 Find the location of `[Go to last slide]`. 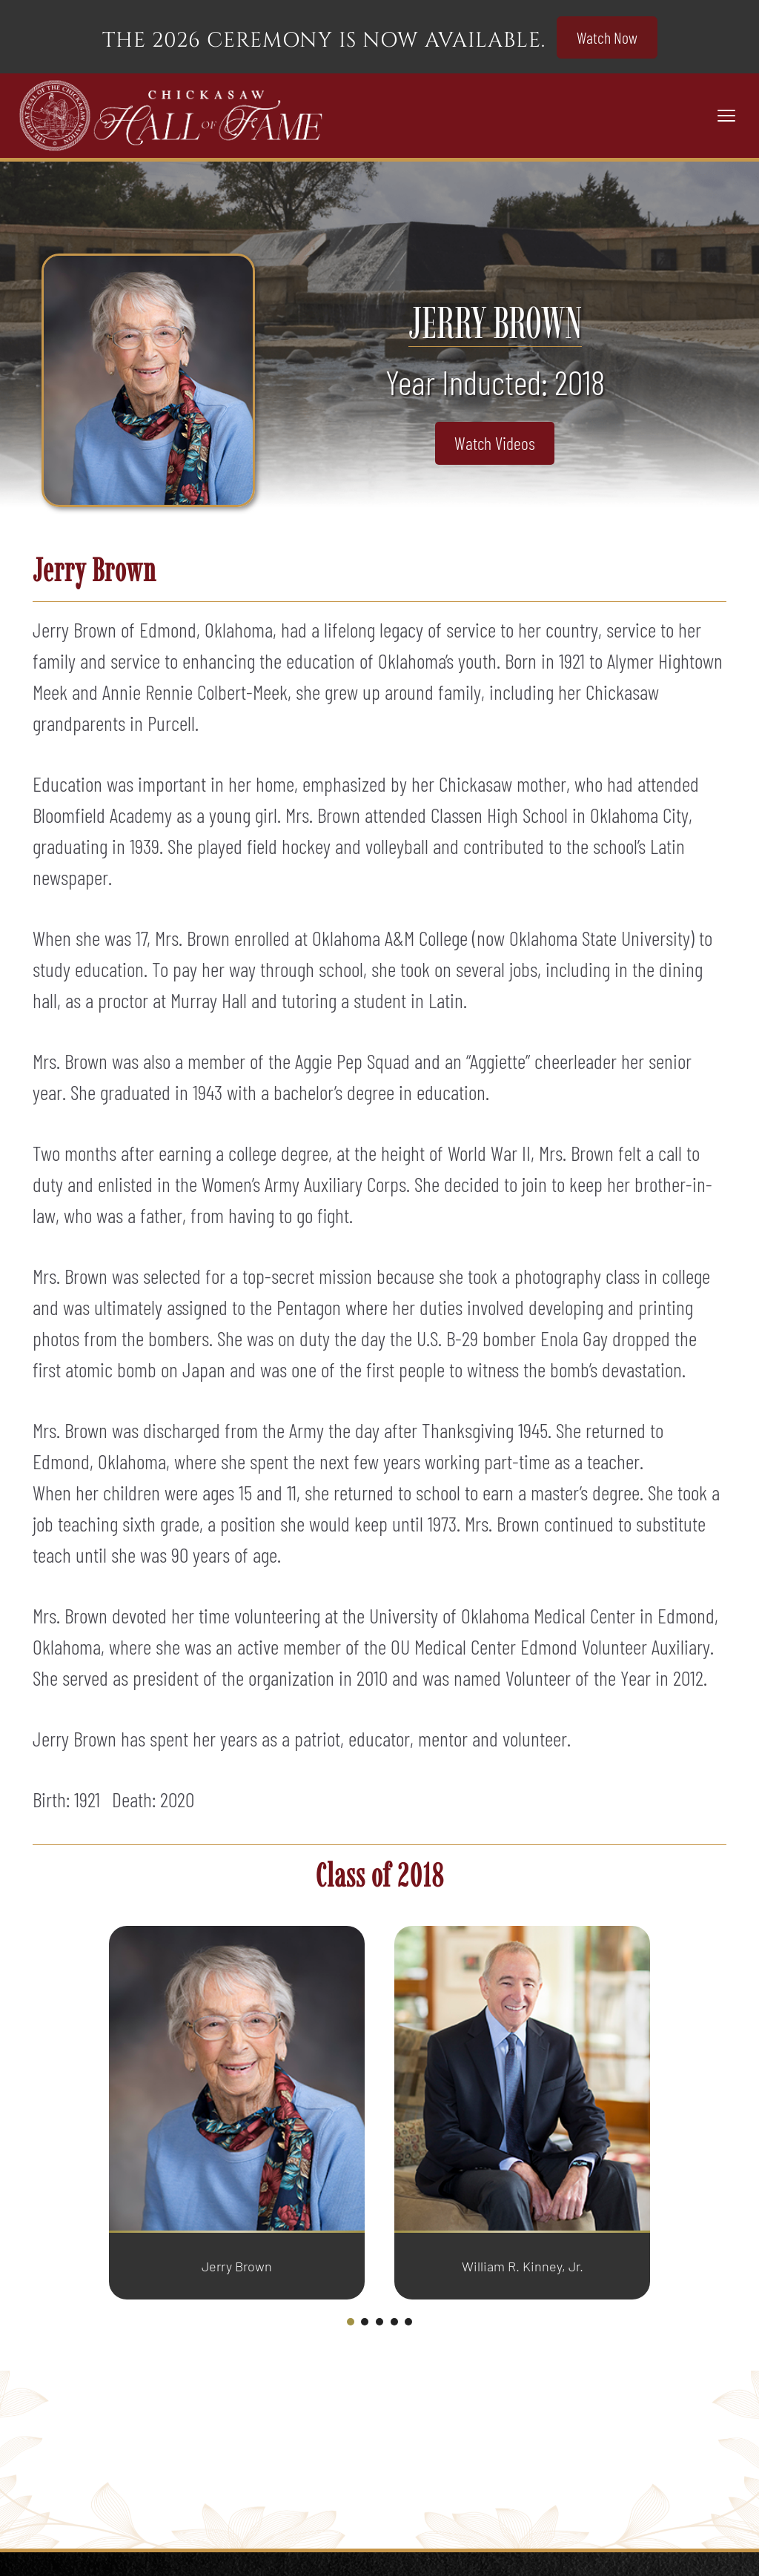

[Go to last slide] is located at coordinates (92, 2123).